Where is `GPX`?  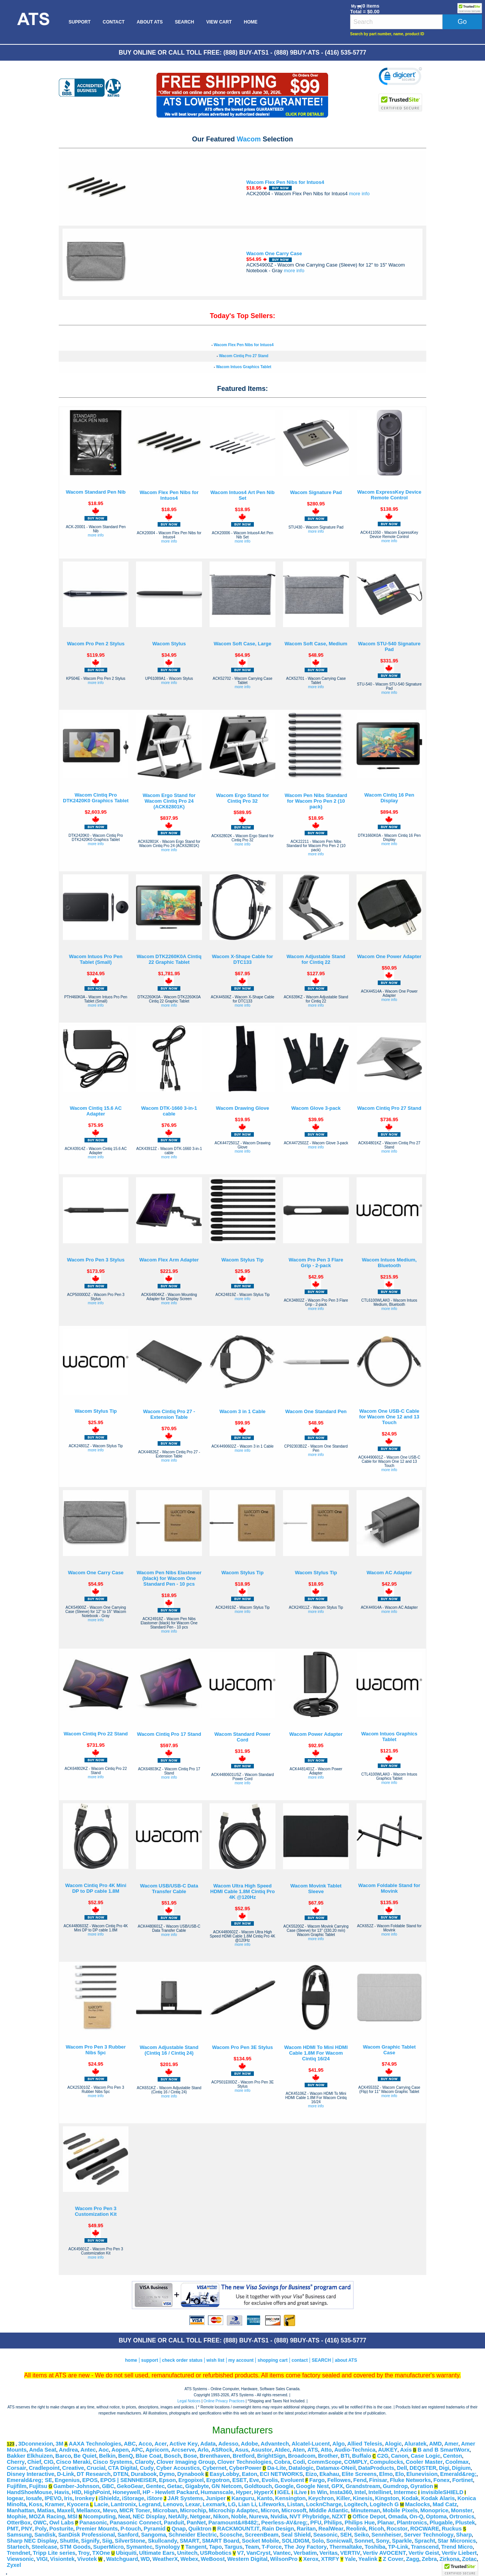
GPX is located at coordinates (337, 2486).